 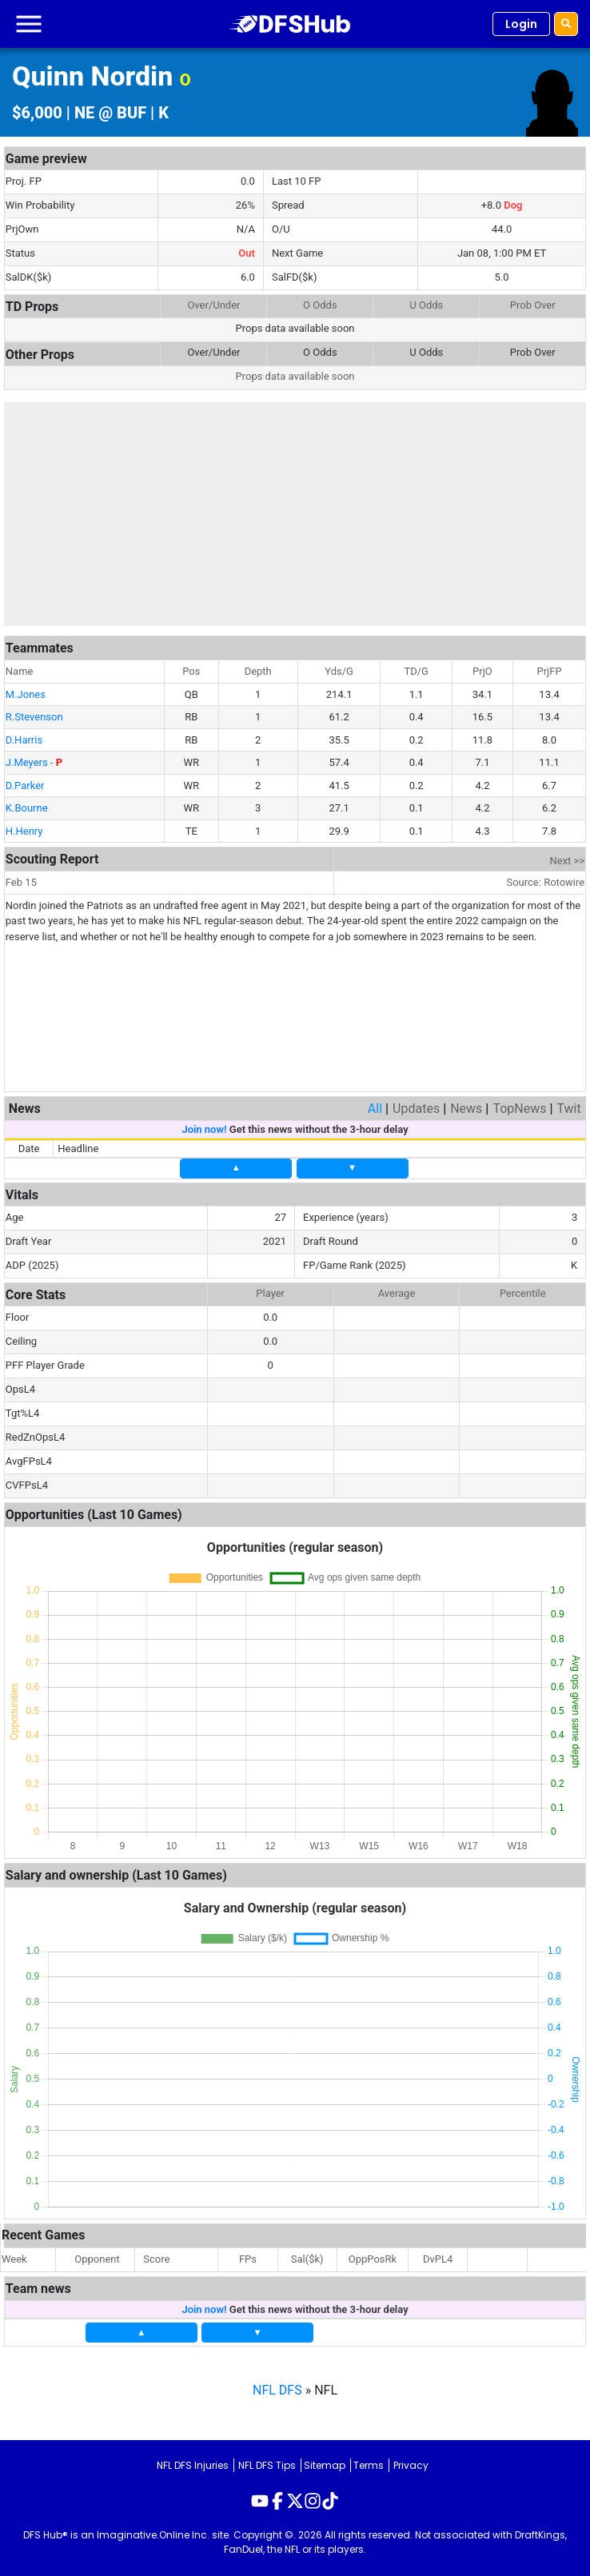 I want to click on D.Harris, so click(x=24, y=740).